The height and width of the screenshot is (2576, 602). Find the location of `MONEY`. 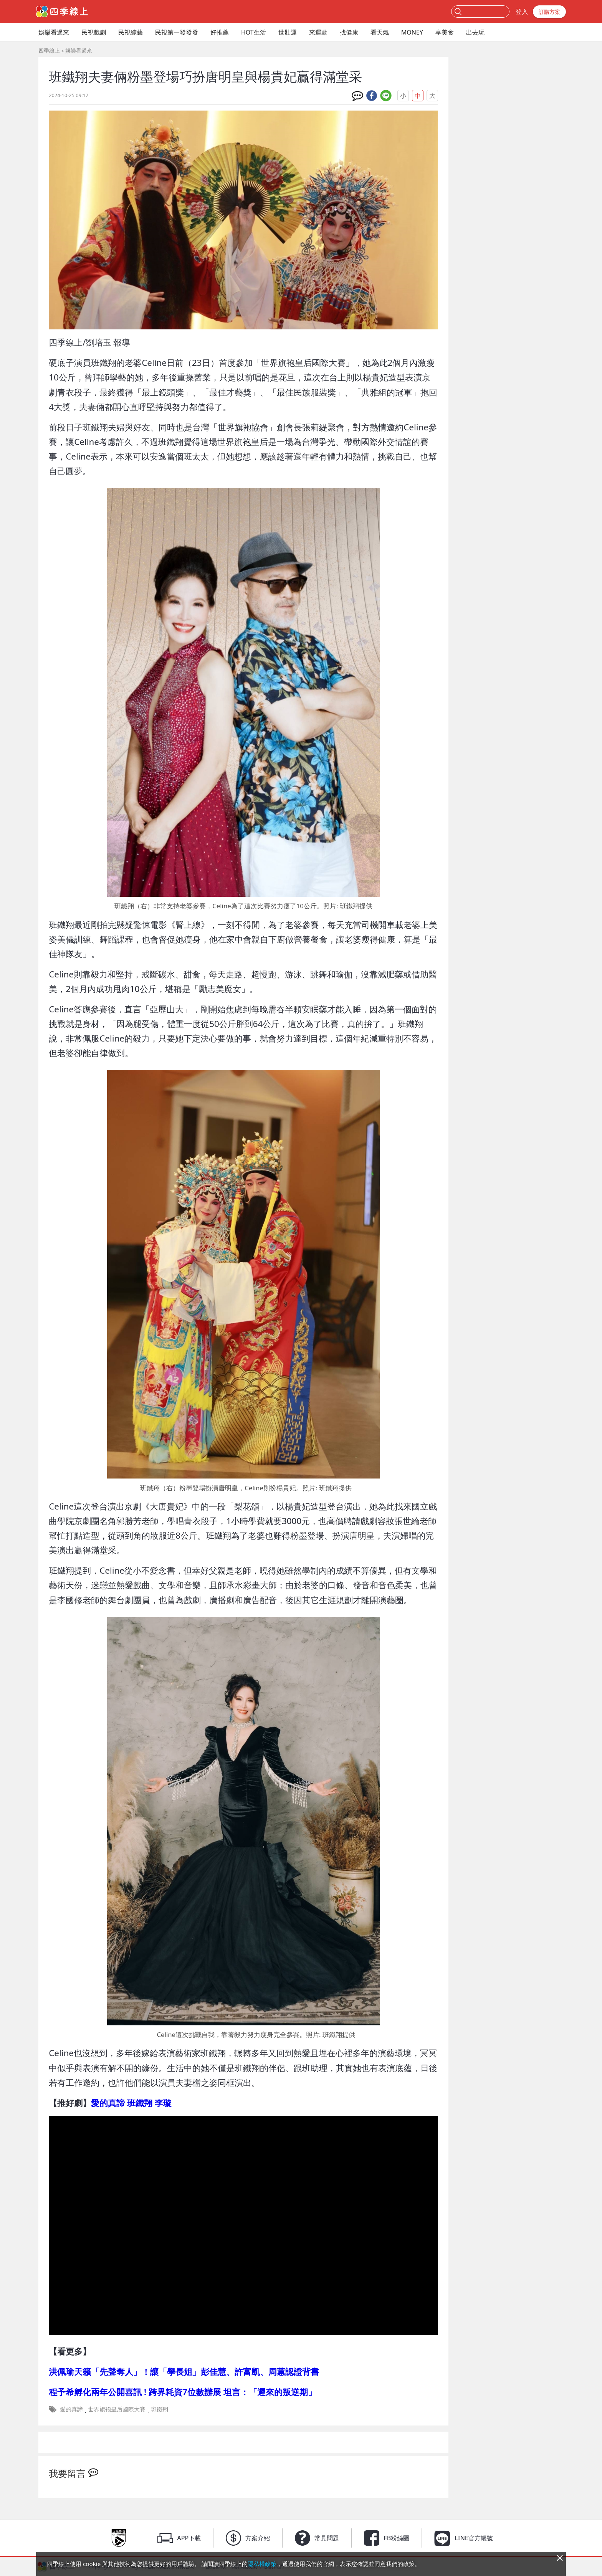

MONEY is located at coordinates (412, 32).